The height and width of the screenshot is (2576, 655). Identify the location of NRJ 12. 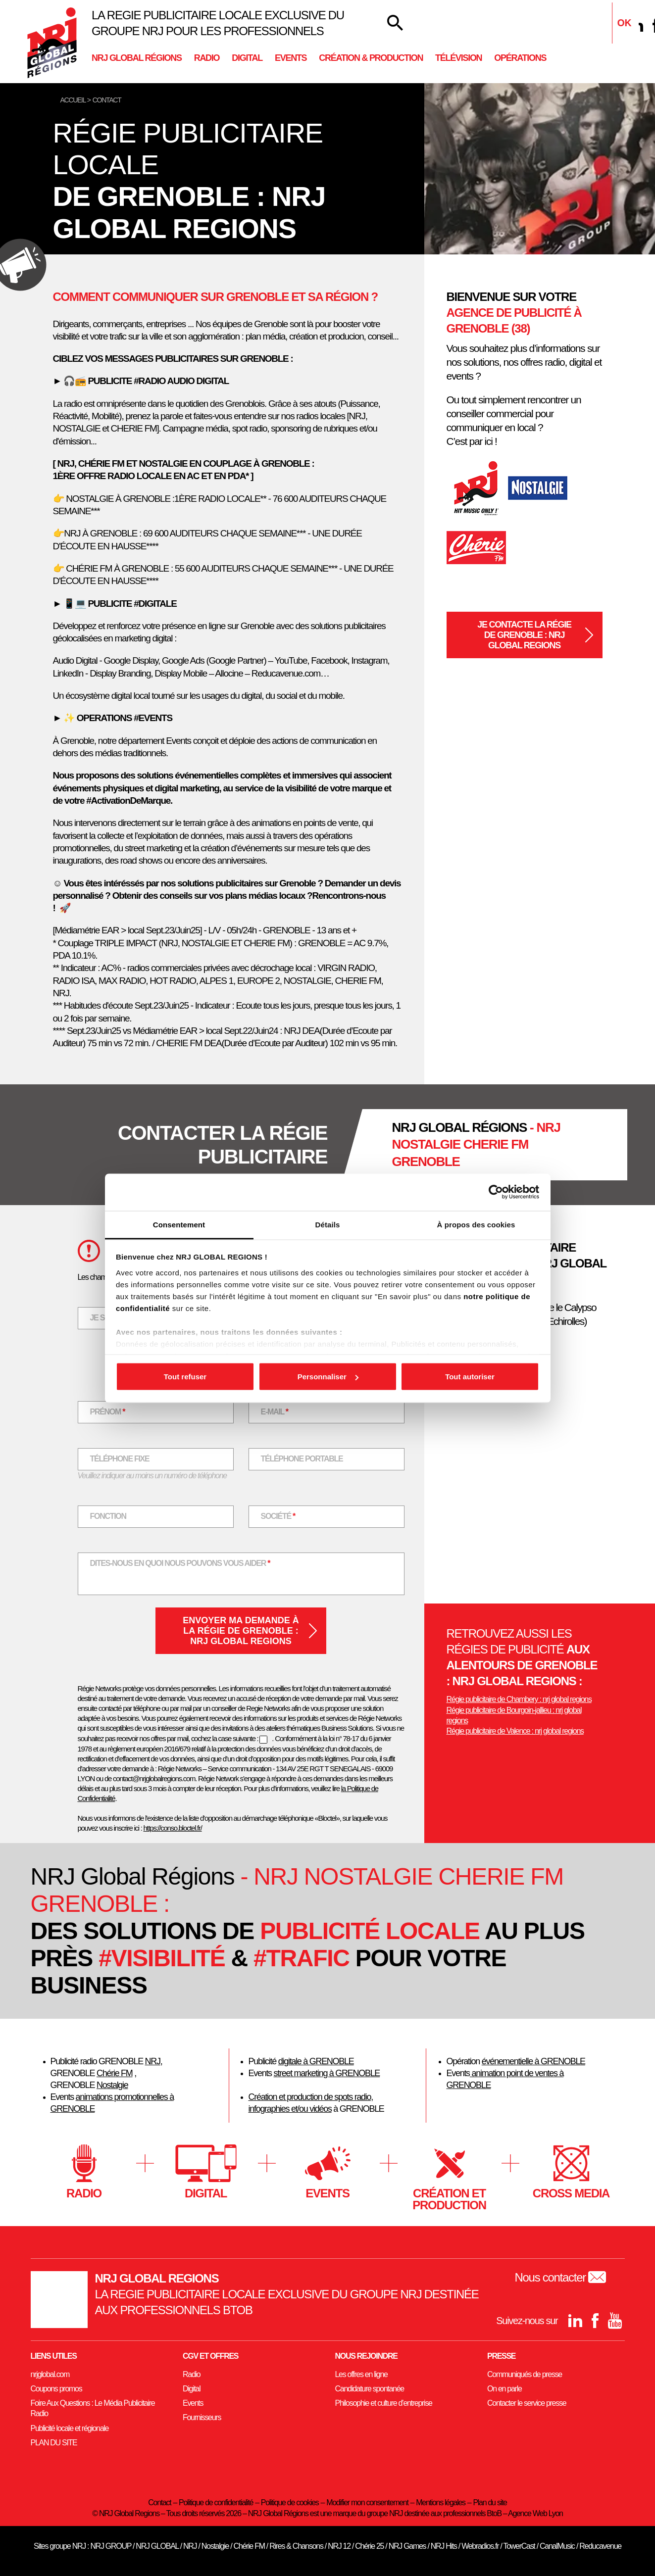
(339, 2546).